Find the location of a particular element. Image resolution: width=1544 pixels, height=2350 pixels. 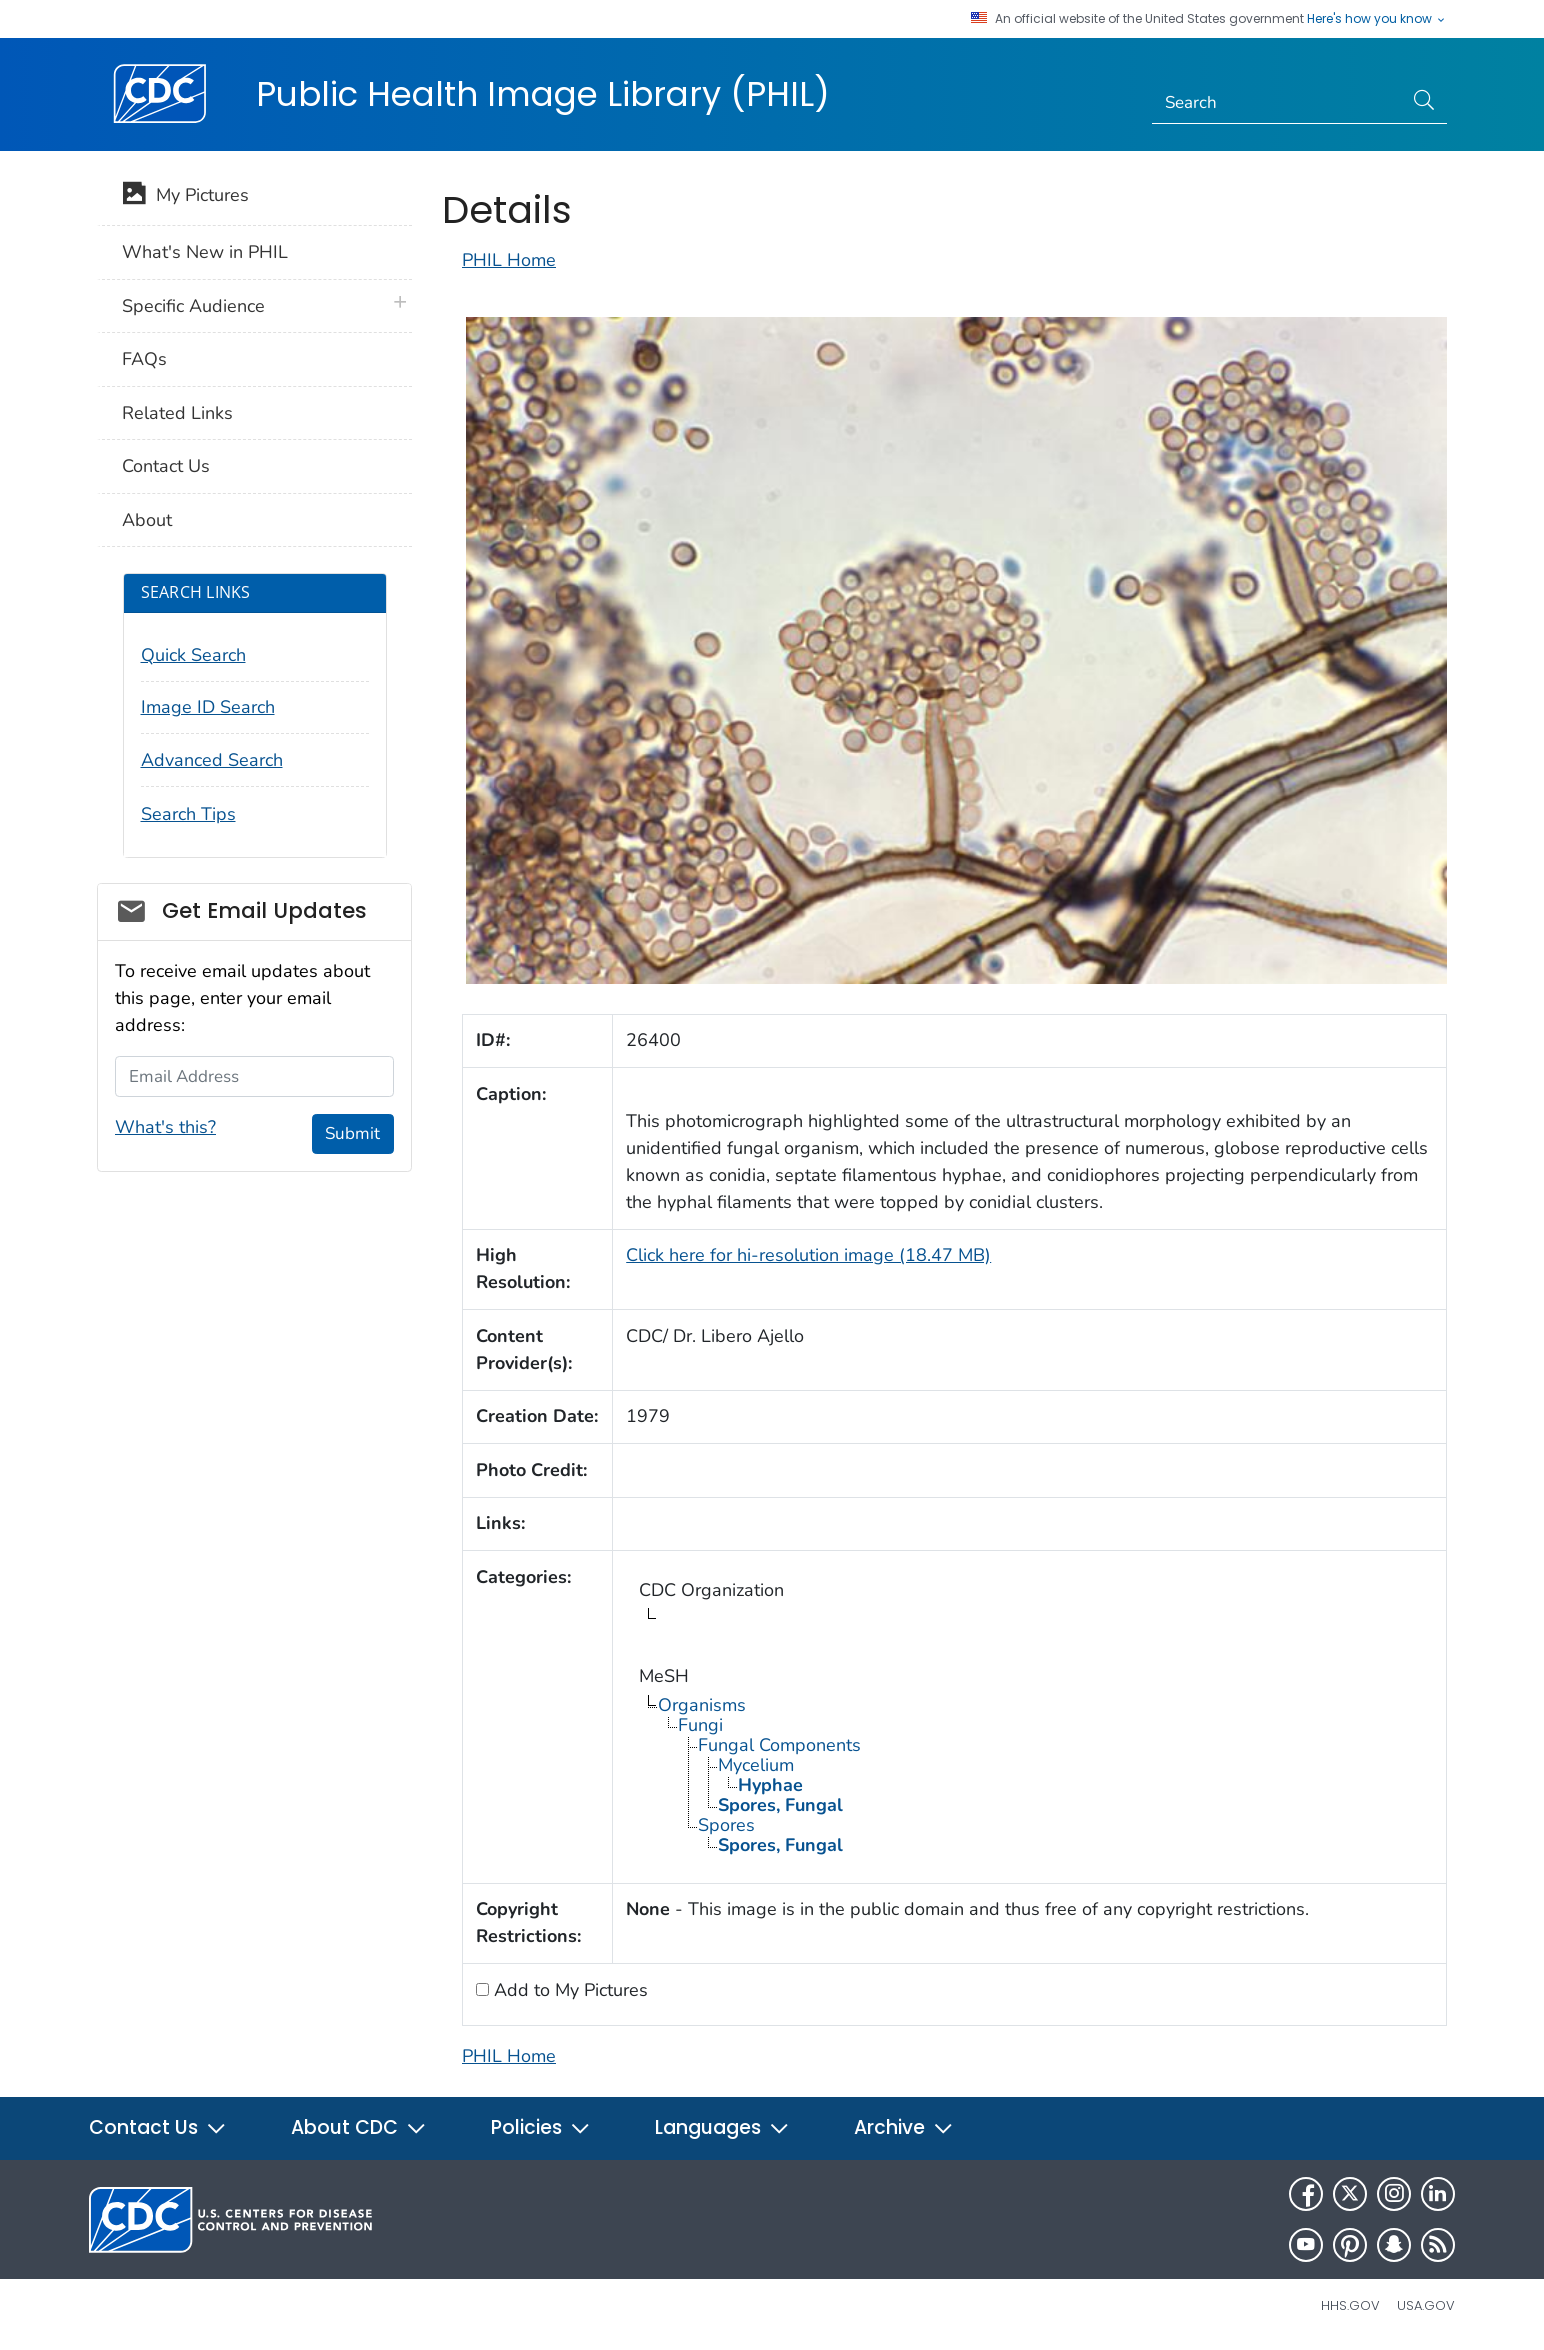

Languages [button] is located at coordinates (722, 2127).